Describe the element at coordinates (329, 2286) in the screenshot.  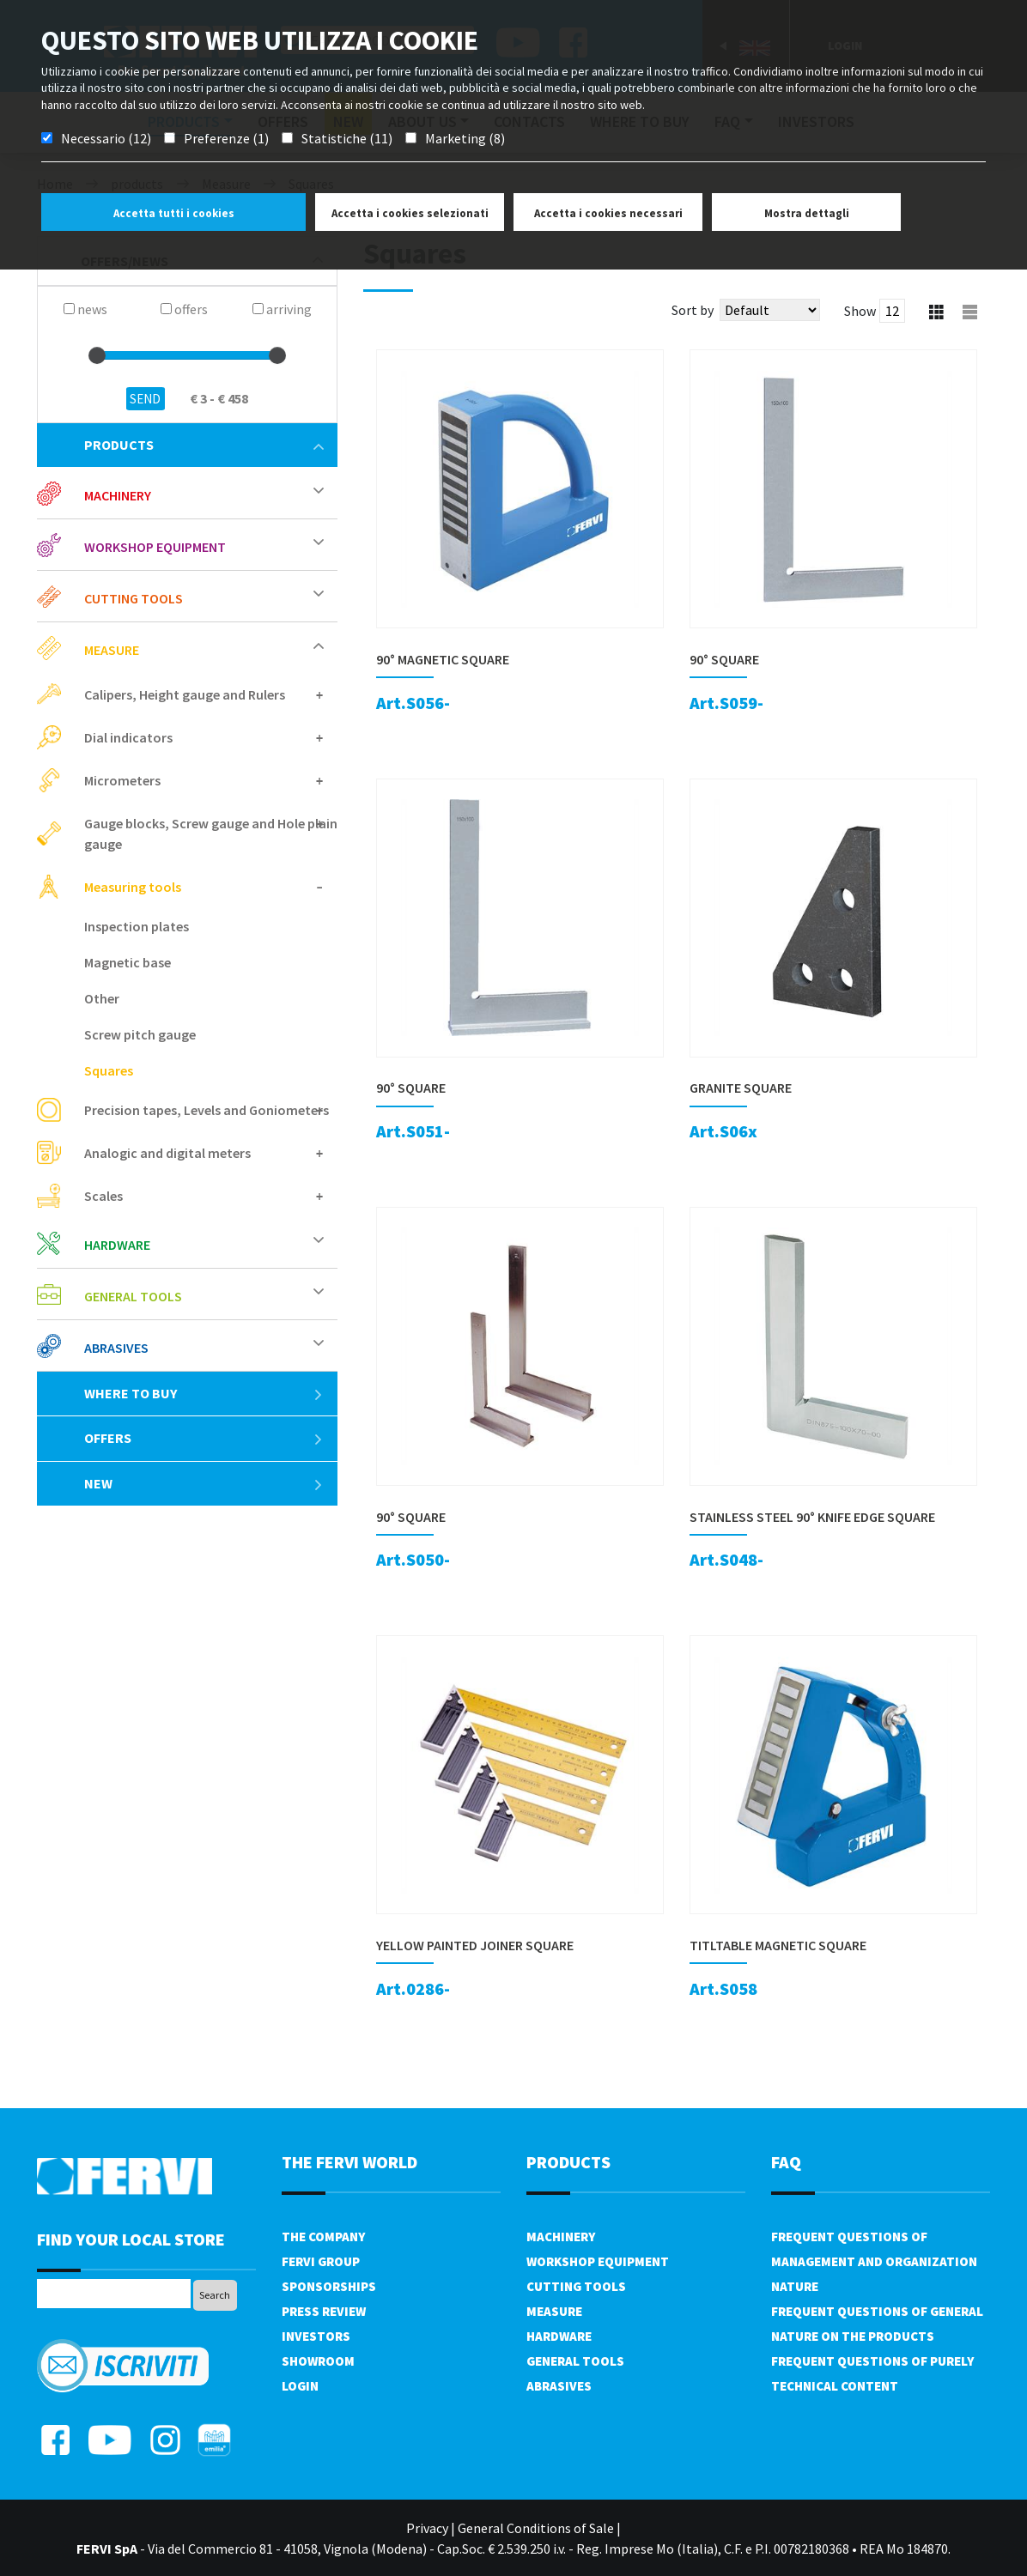
I see `Sponsorships` at that location.